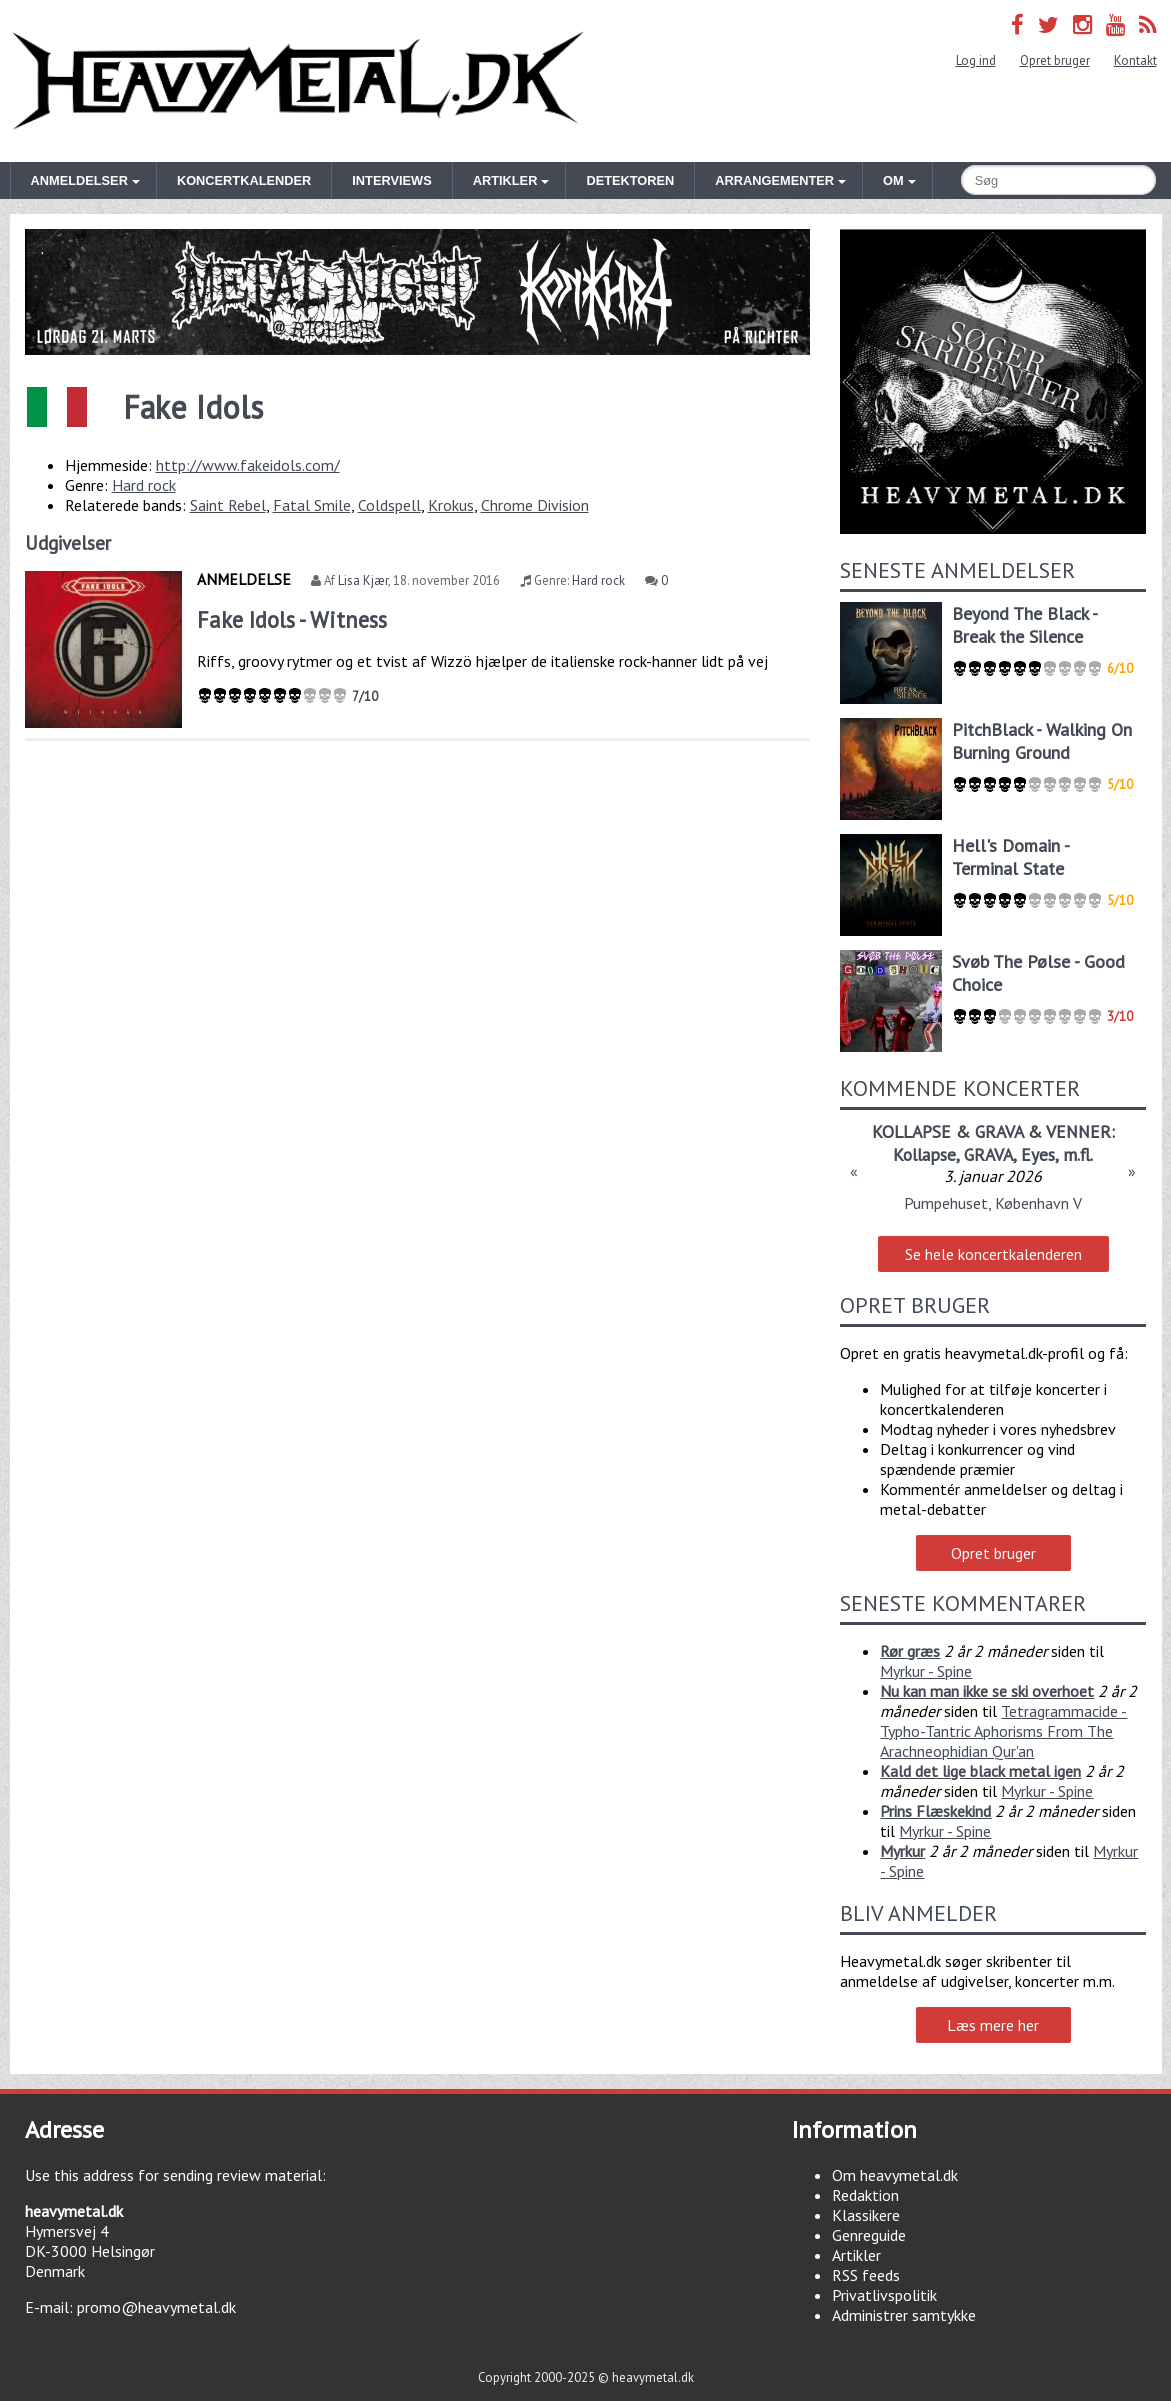 The width and height of the screenshot is (1171, 2401). Describe the element at coordinates (869, 2235) in the screenshot. I see `Genreguide` at that location.